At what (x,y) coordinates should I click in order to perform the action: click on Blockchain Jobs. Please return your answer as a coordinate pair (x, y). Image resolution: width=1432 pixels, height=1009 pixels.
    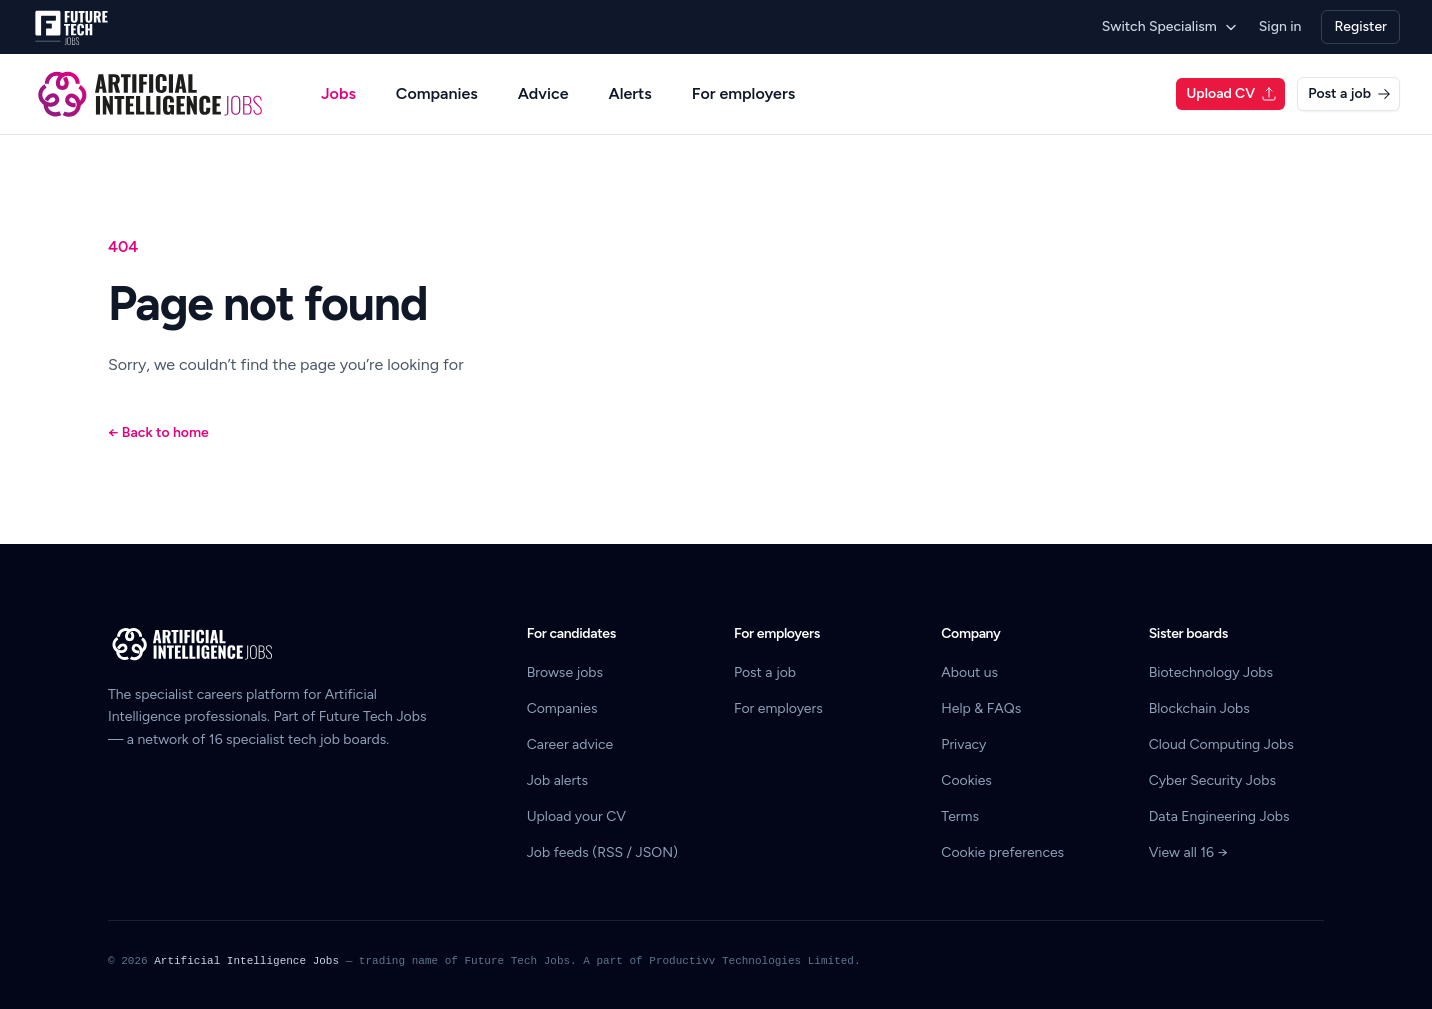
    Looking at the image, I should click on (1199, 708).